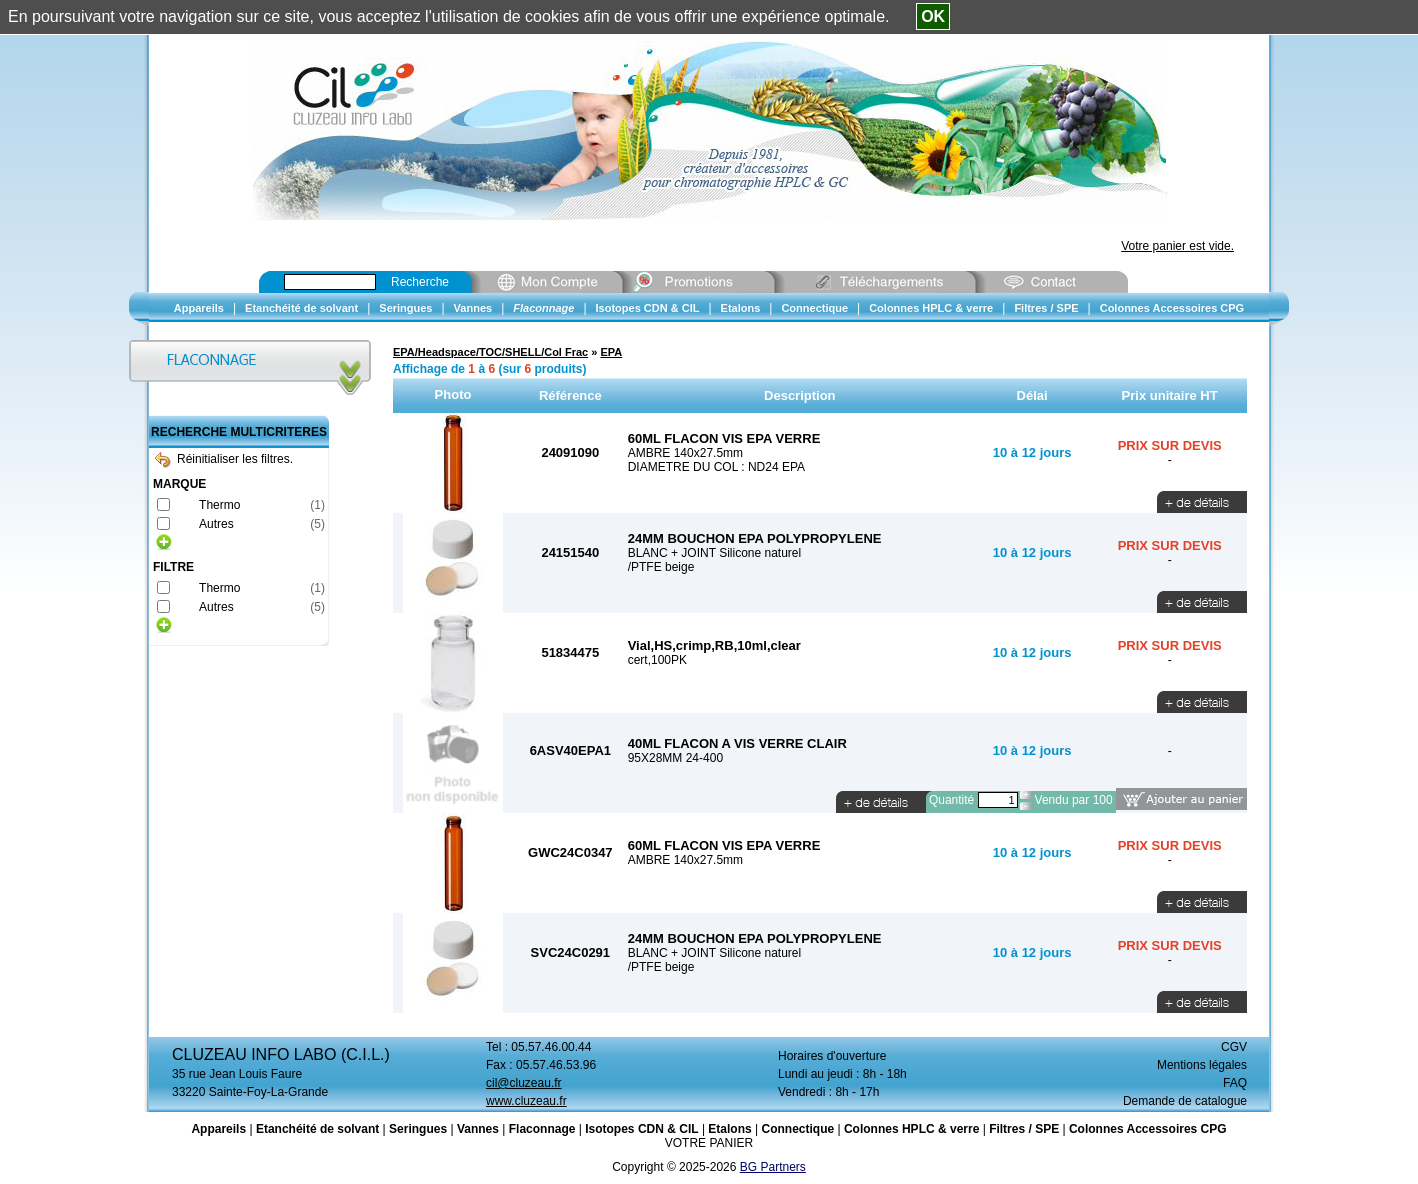  I want to click on FAQ, so click(1235, 1083).